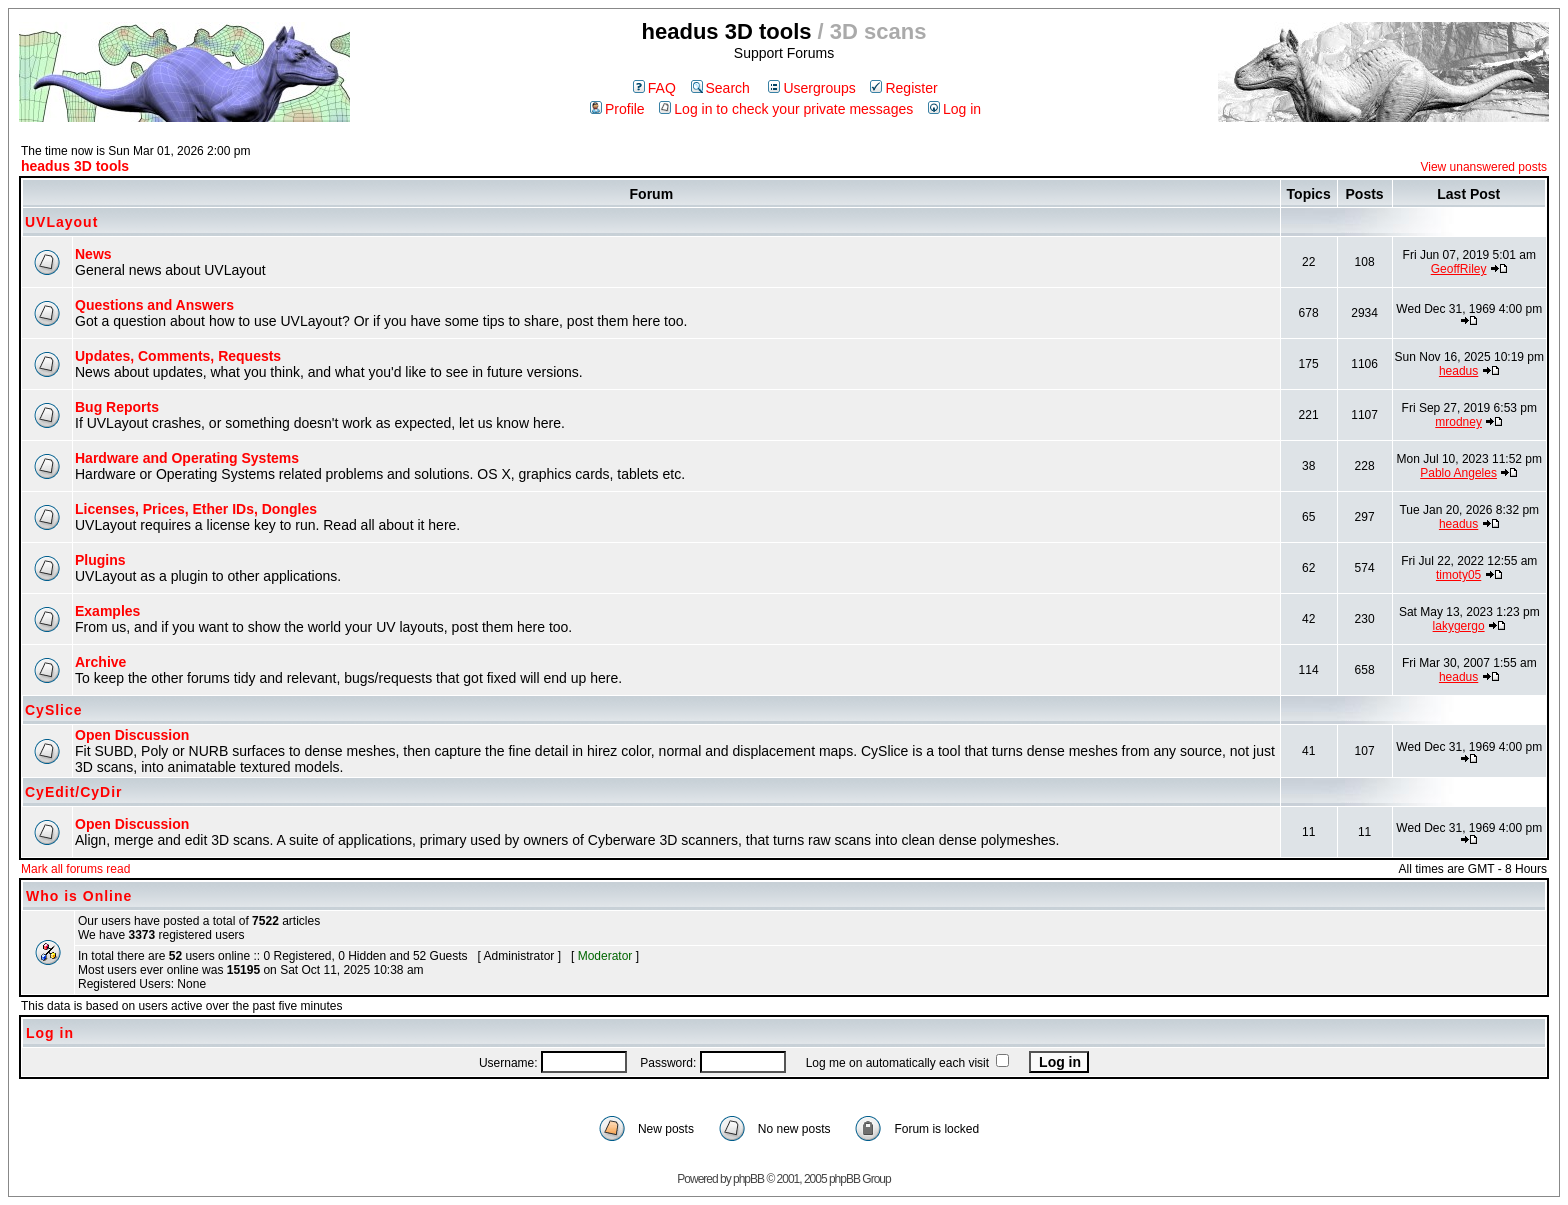  What do you see at coordinates (1458, 371) in the screenshot?
I see `headus` at bounding box center [1458, 371].